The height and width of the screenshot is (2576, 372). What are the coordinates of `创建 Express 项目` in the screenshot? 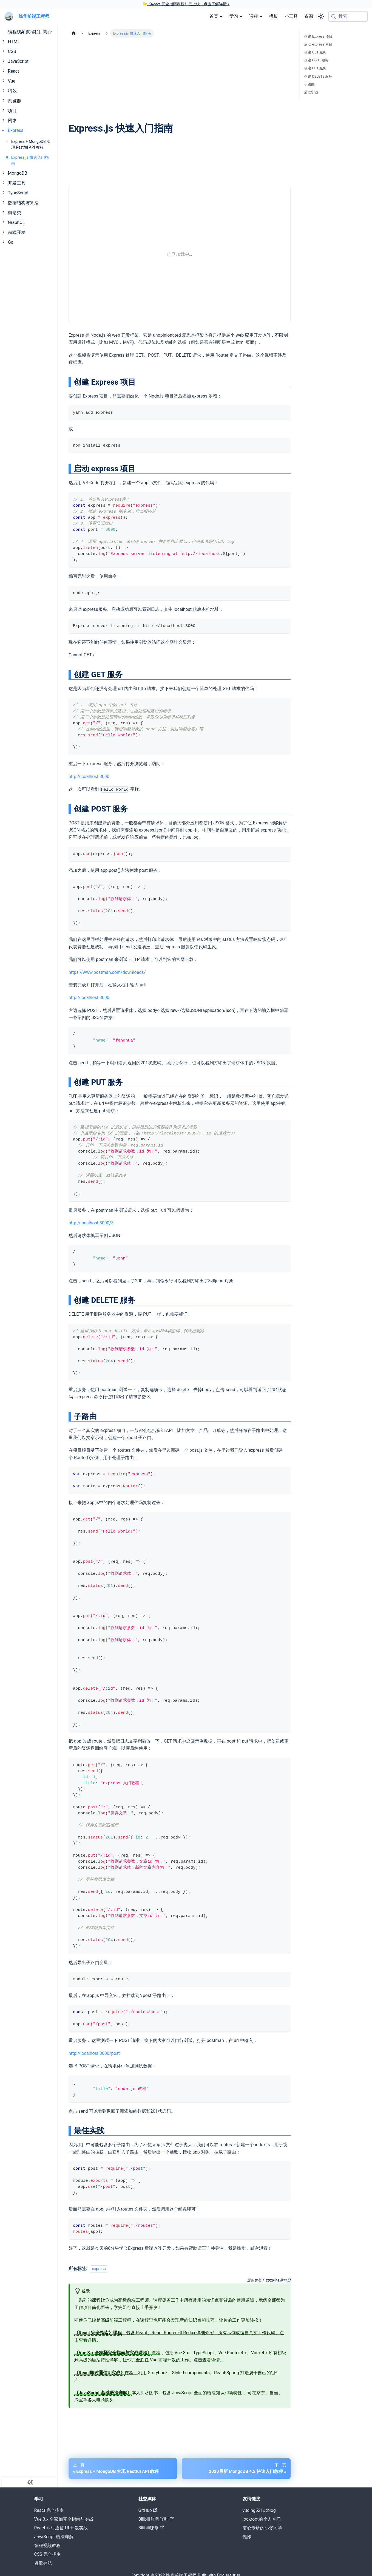 It's located at (318, 36).